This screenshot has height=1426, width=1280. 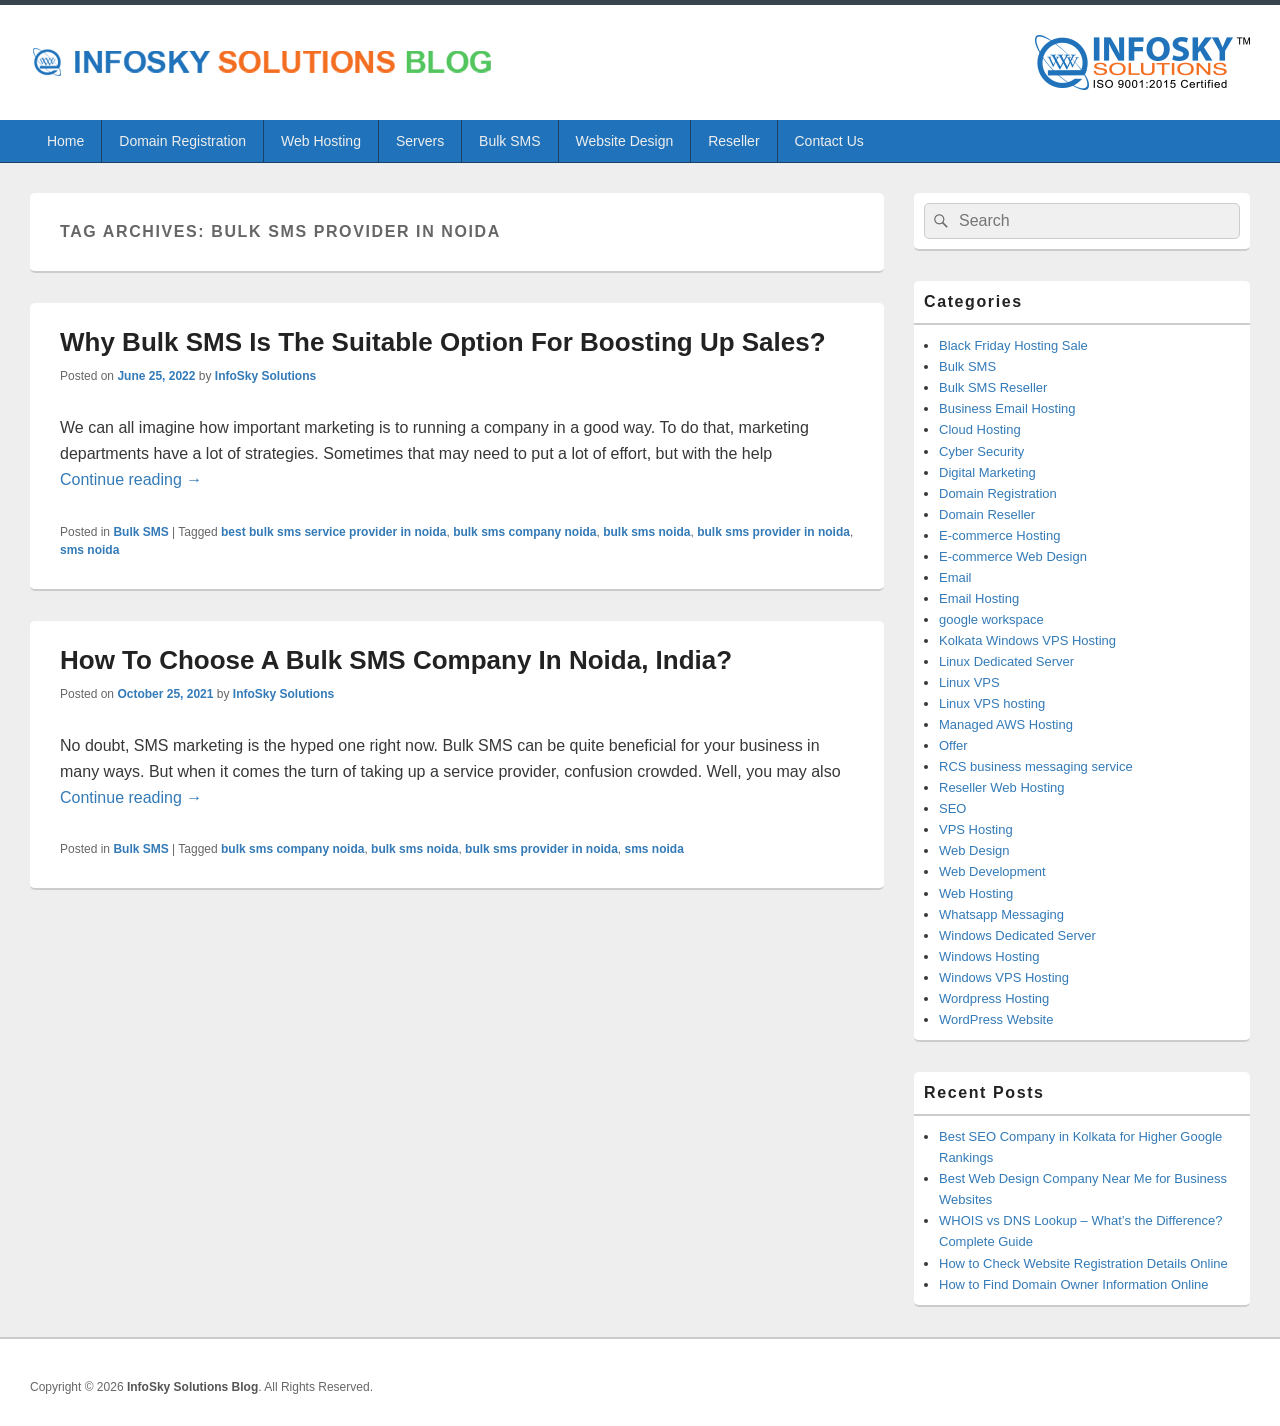 What do you see at coordinates (509, 141) in the screenshot?
I see `Bulk SMS` at bounding box center [509, 141].